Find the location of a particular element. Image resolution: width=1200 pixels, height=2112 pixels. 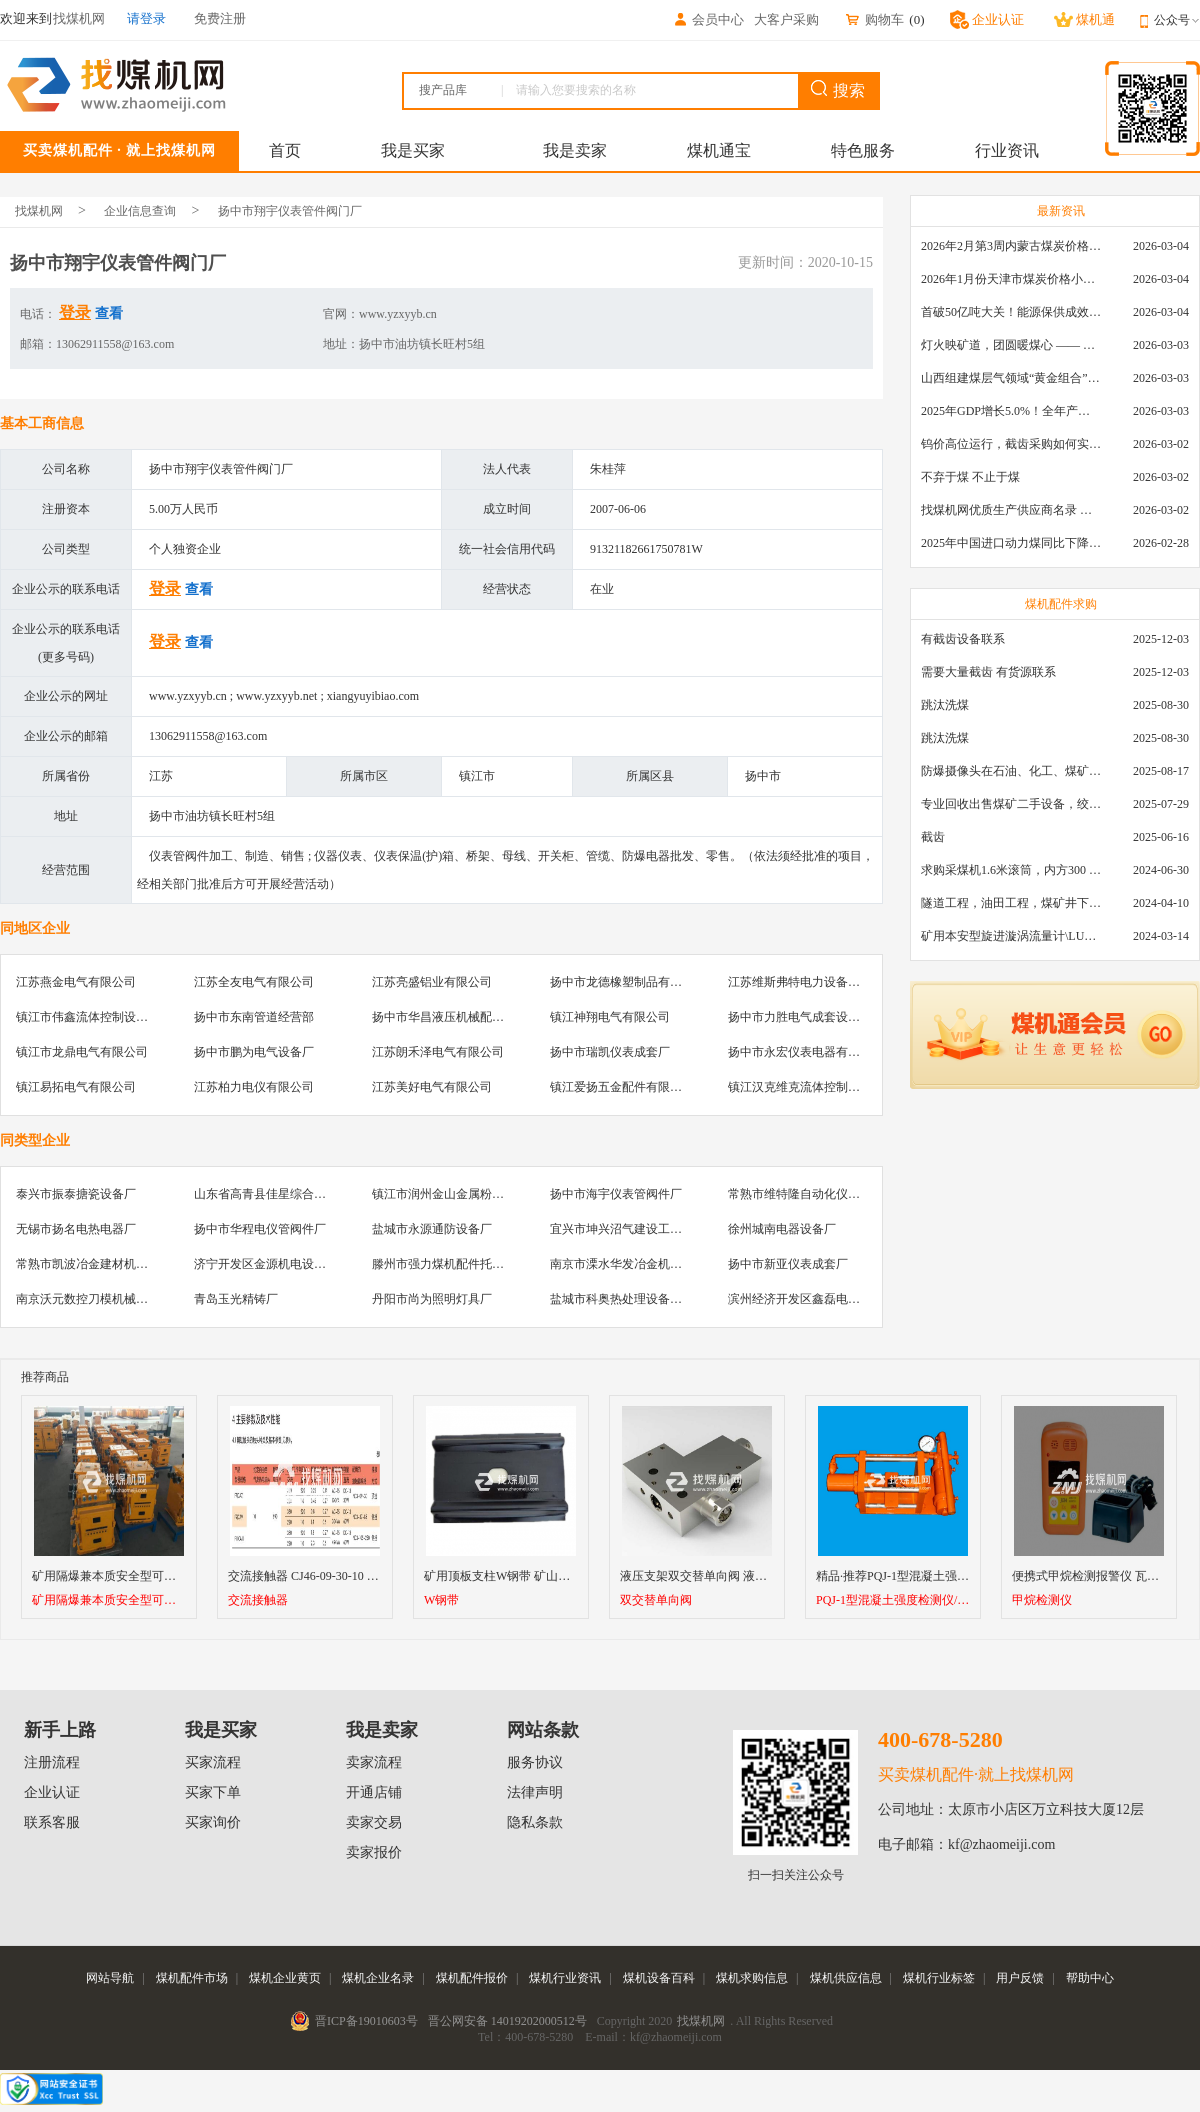

企业认证 is located at coordinates (52, 1792).